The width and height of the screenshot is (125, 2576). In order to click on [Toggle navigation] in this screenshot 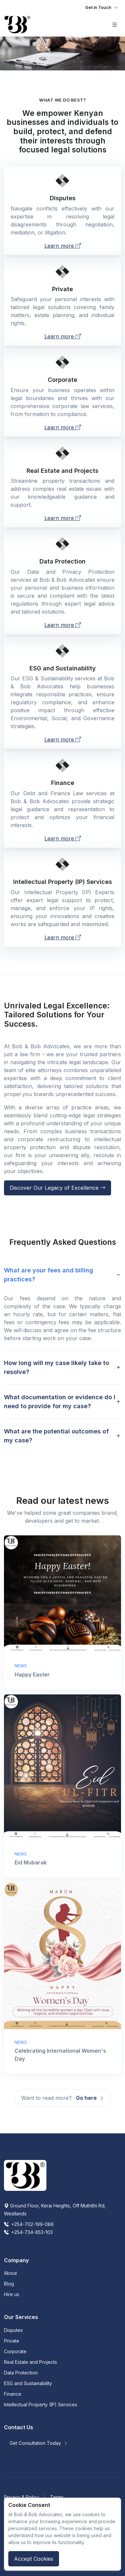, I will do `click(101, 8)`.